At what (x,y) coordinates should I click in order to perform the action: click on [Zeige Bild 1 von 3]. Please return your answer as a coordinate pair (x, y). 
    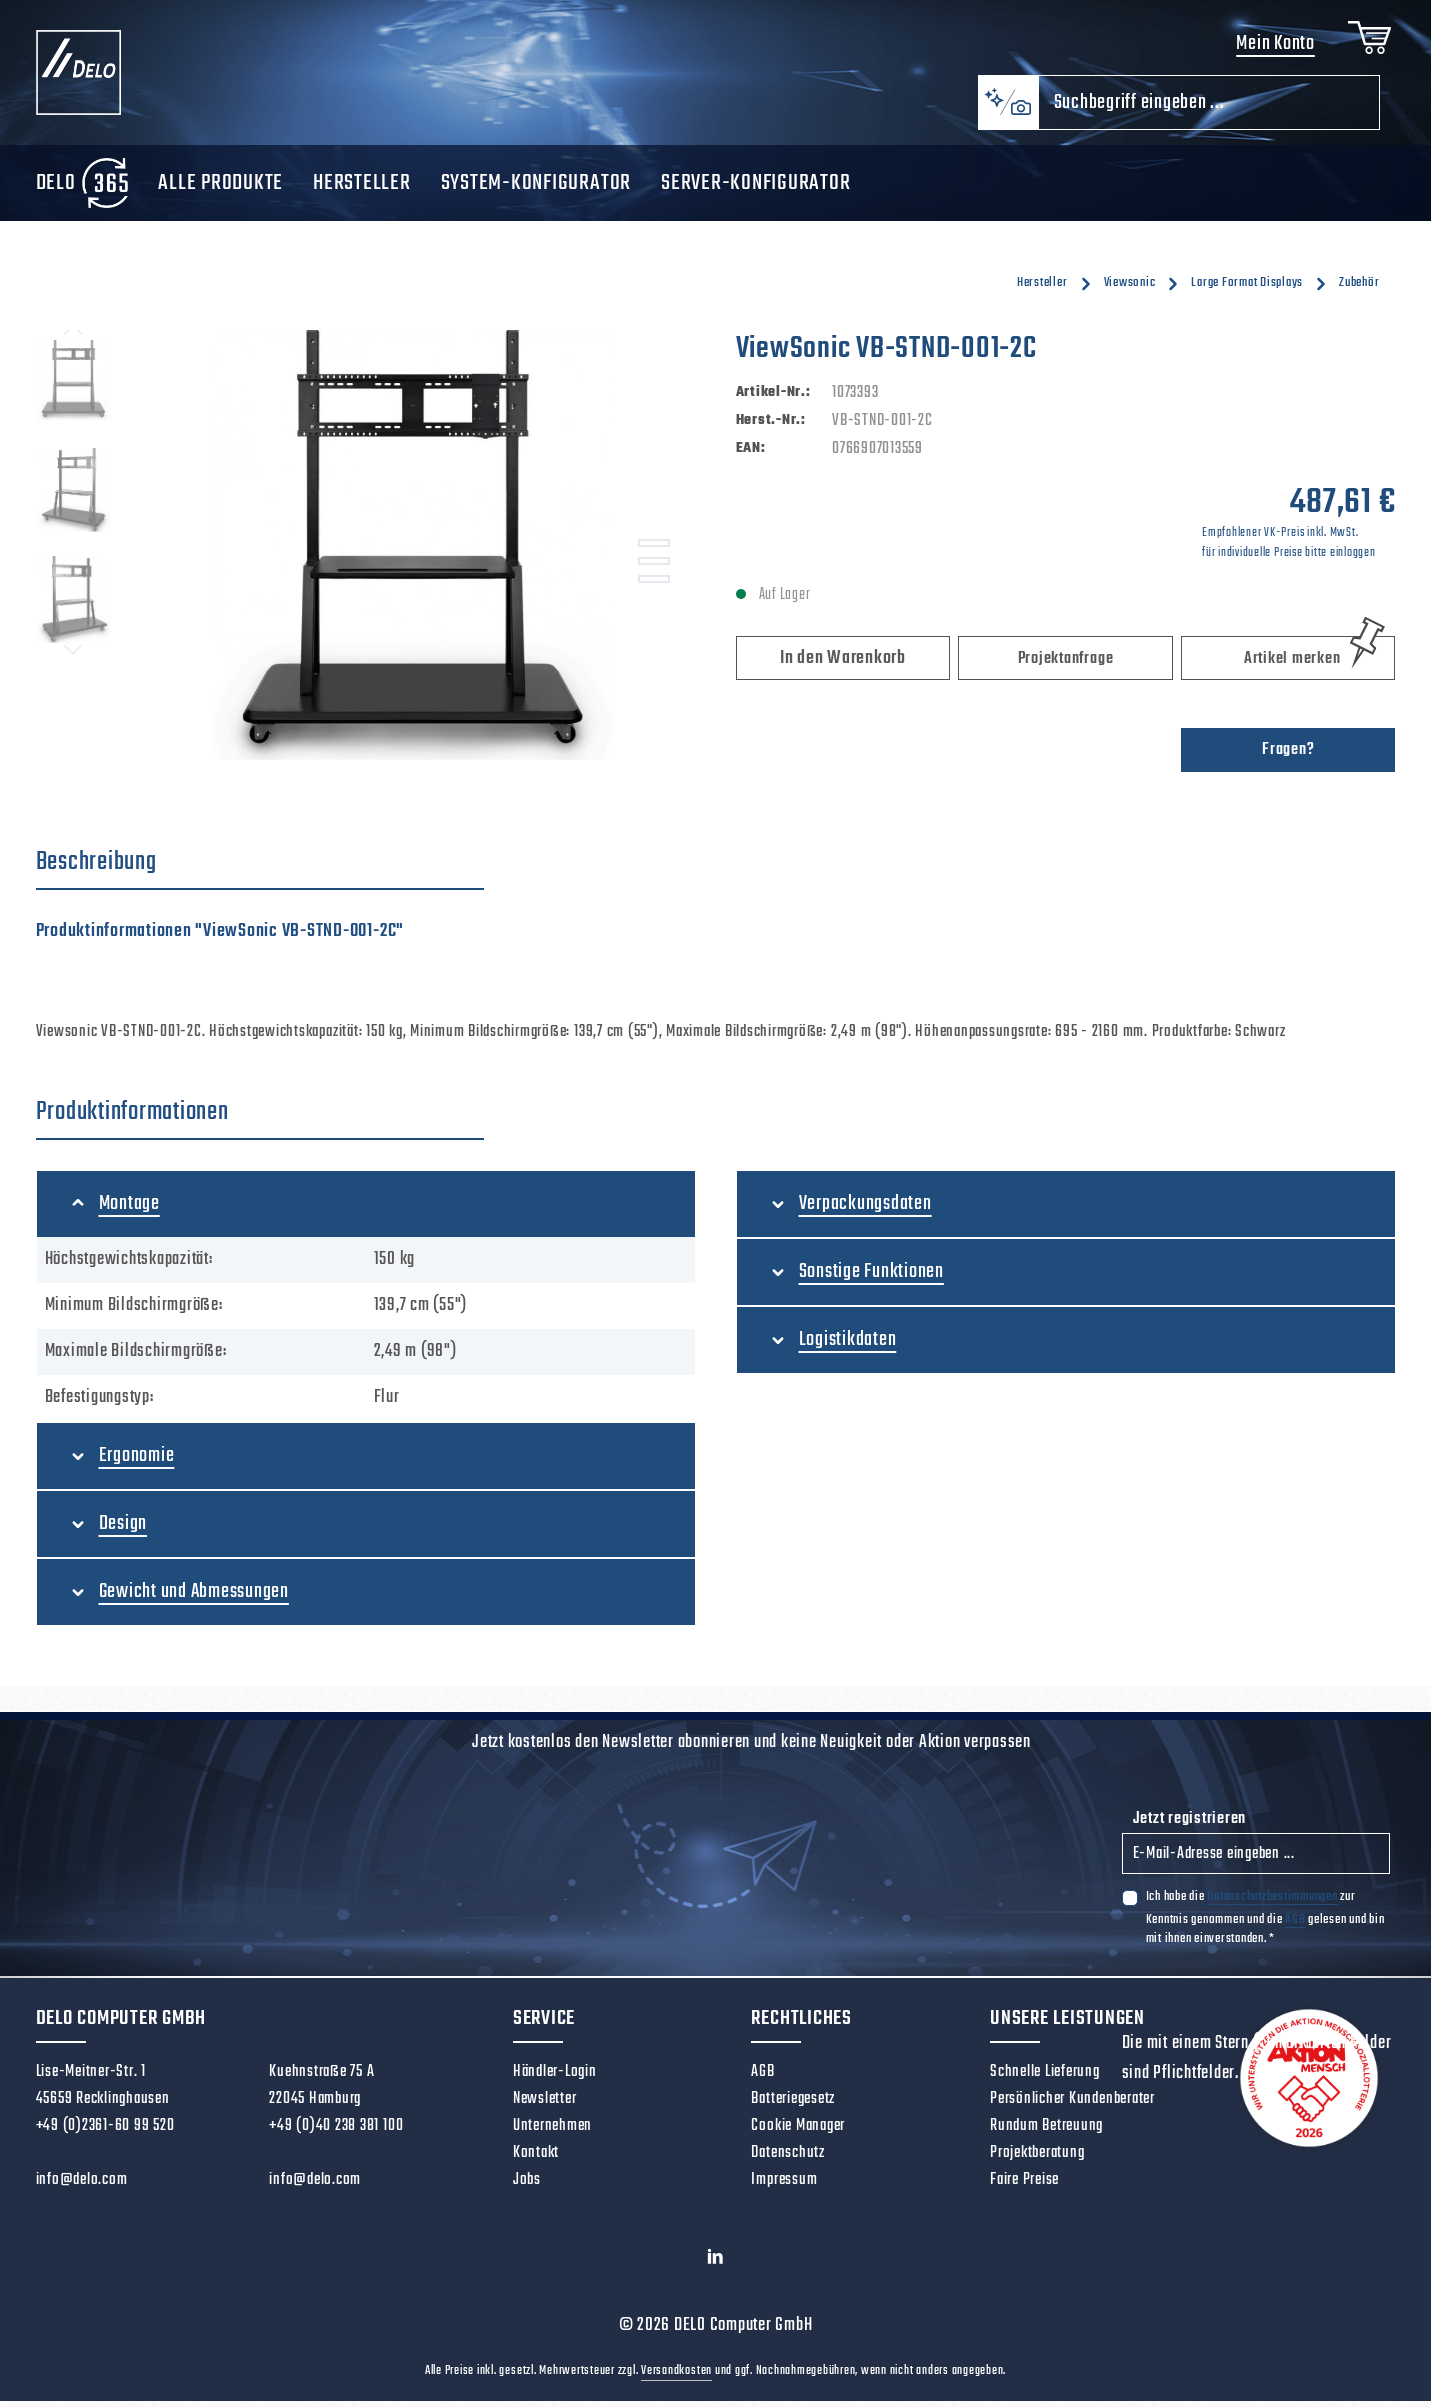
    Looking at the image, I should click on (654, 550).